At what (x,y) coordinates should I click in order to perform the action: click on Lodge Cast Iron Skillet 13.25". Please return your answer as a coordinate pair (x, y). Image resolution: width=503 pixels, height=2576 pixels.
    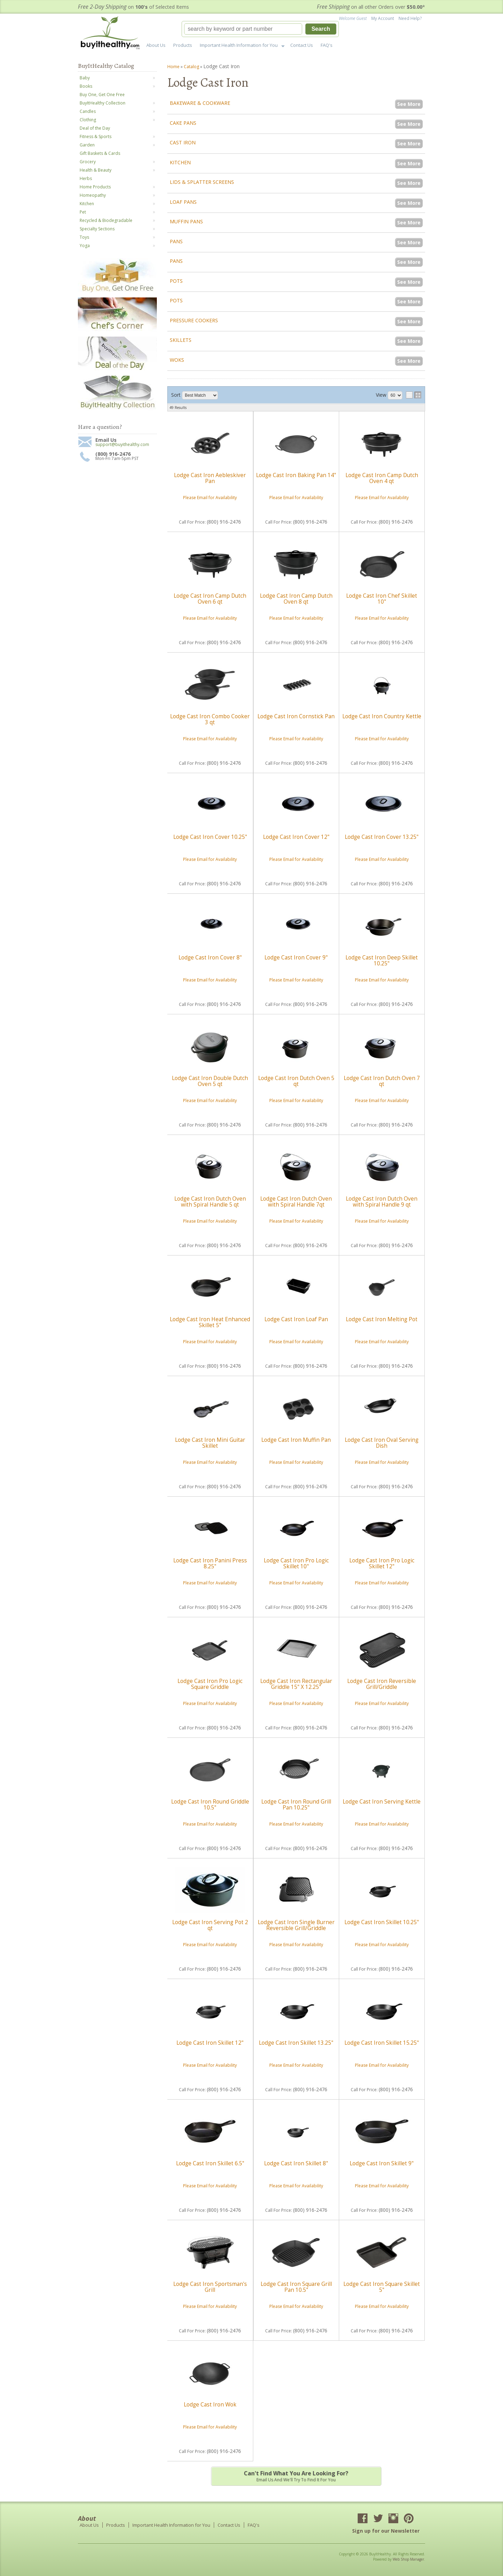
    Looking at the image, I should click on (296, 2042).